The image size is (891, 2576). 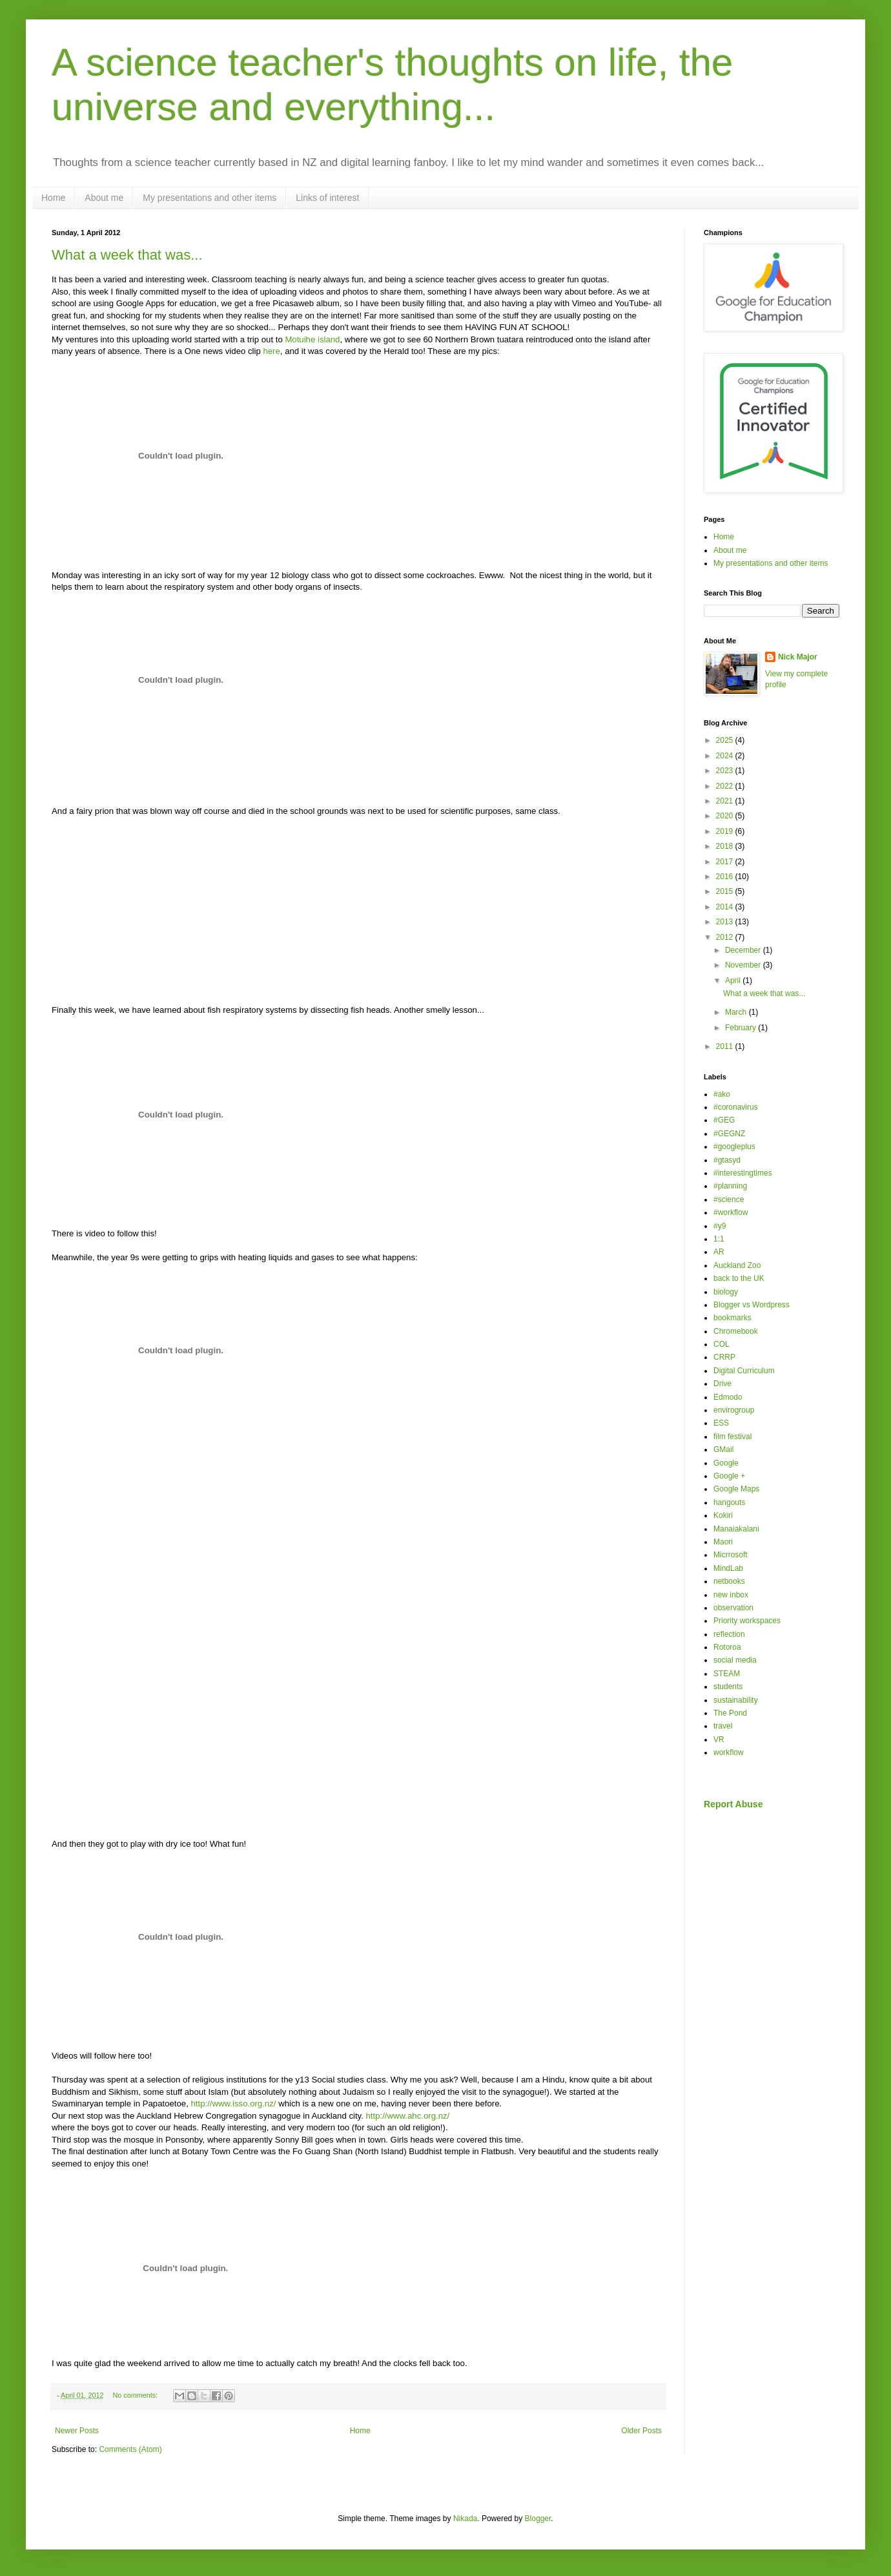 I want to click on 2021, so click(x=725, y=800).